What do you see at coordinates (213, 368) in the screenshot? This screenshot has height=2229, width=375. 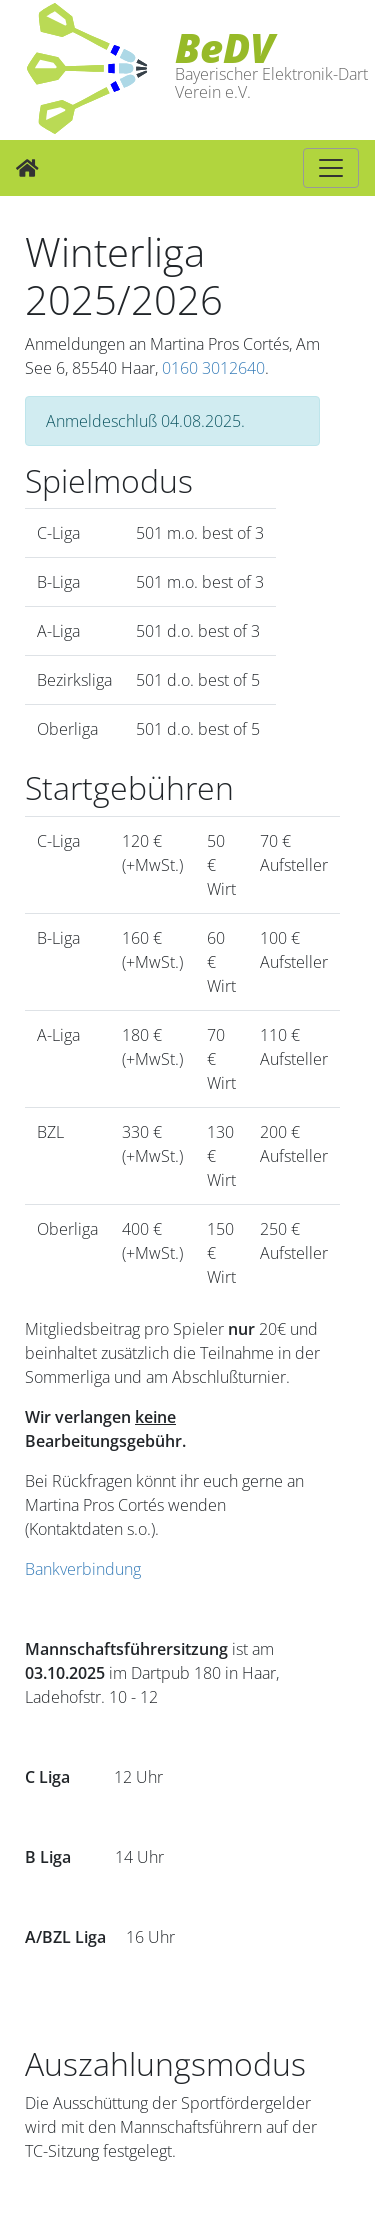 I see `0160 3012640` at bounding box center [213, 368].